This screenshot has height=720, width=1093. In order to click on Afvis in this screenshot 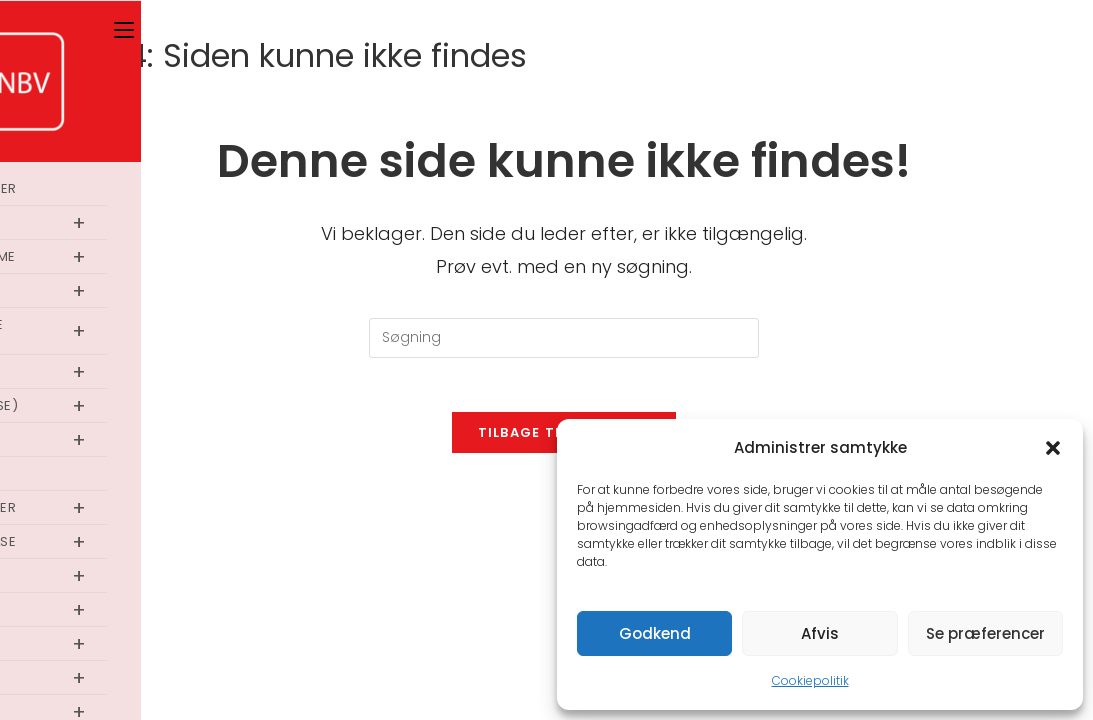, I will do `click(820, 633)`.